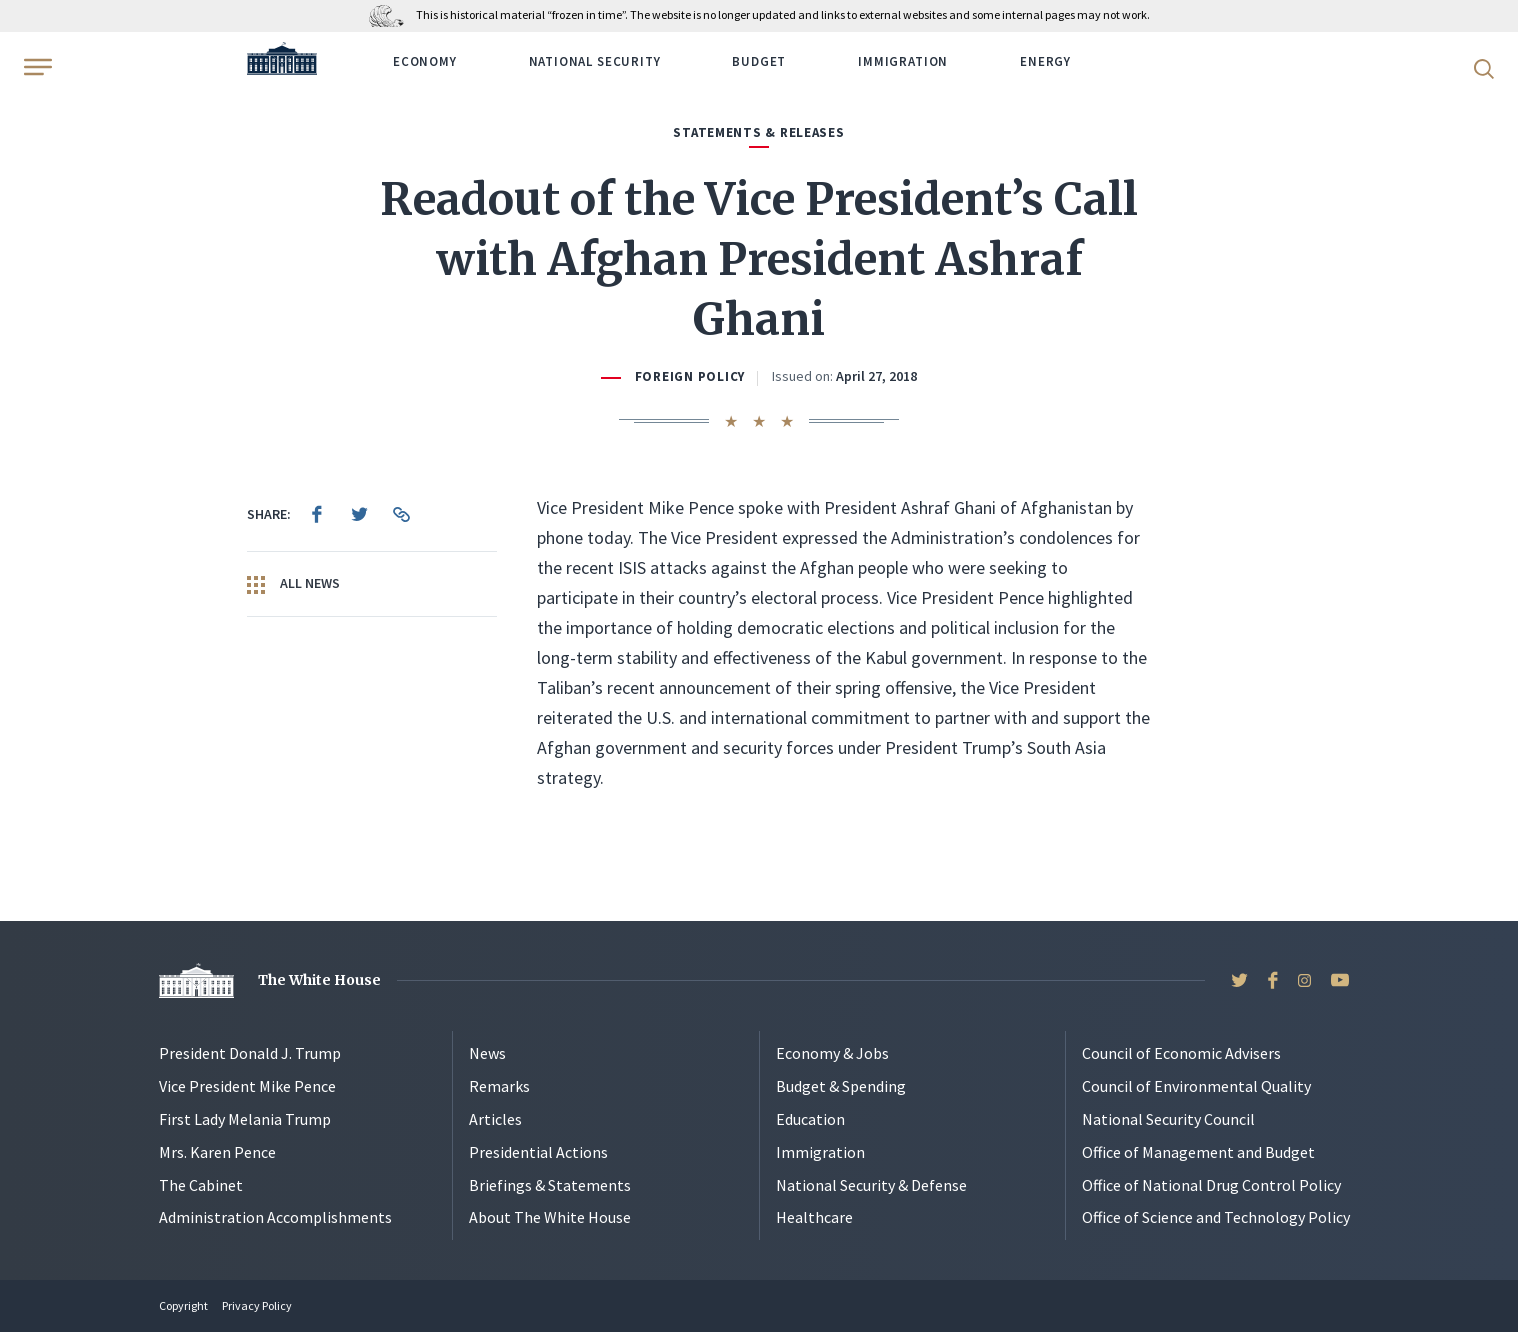 The width and height of the screenshot is (1518, 1332). Describe the element at coordinates (814, 1217) in the screenshot. I see `Healthcare` at that location.